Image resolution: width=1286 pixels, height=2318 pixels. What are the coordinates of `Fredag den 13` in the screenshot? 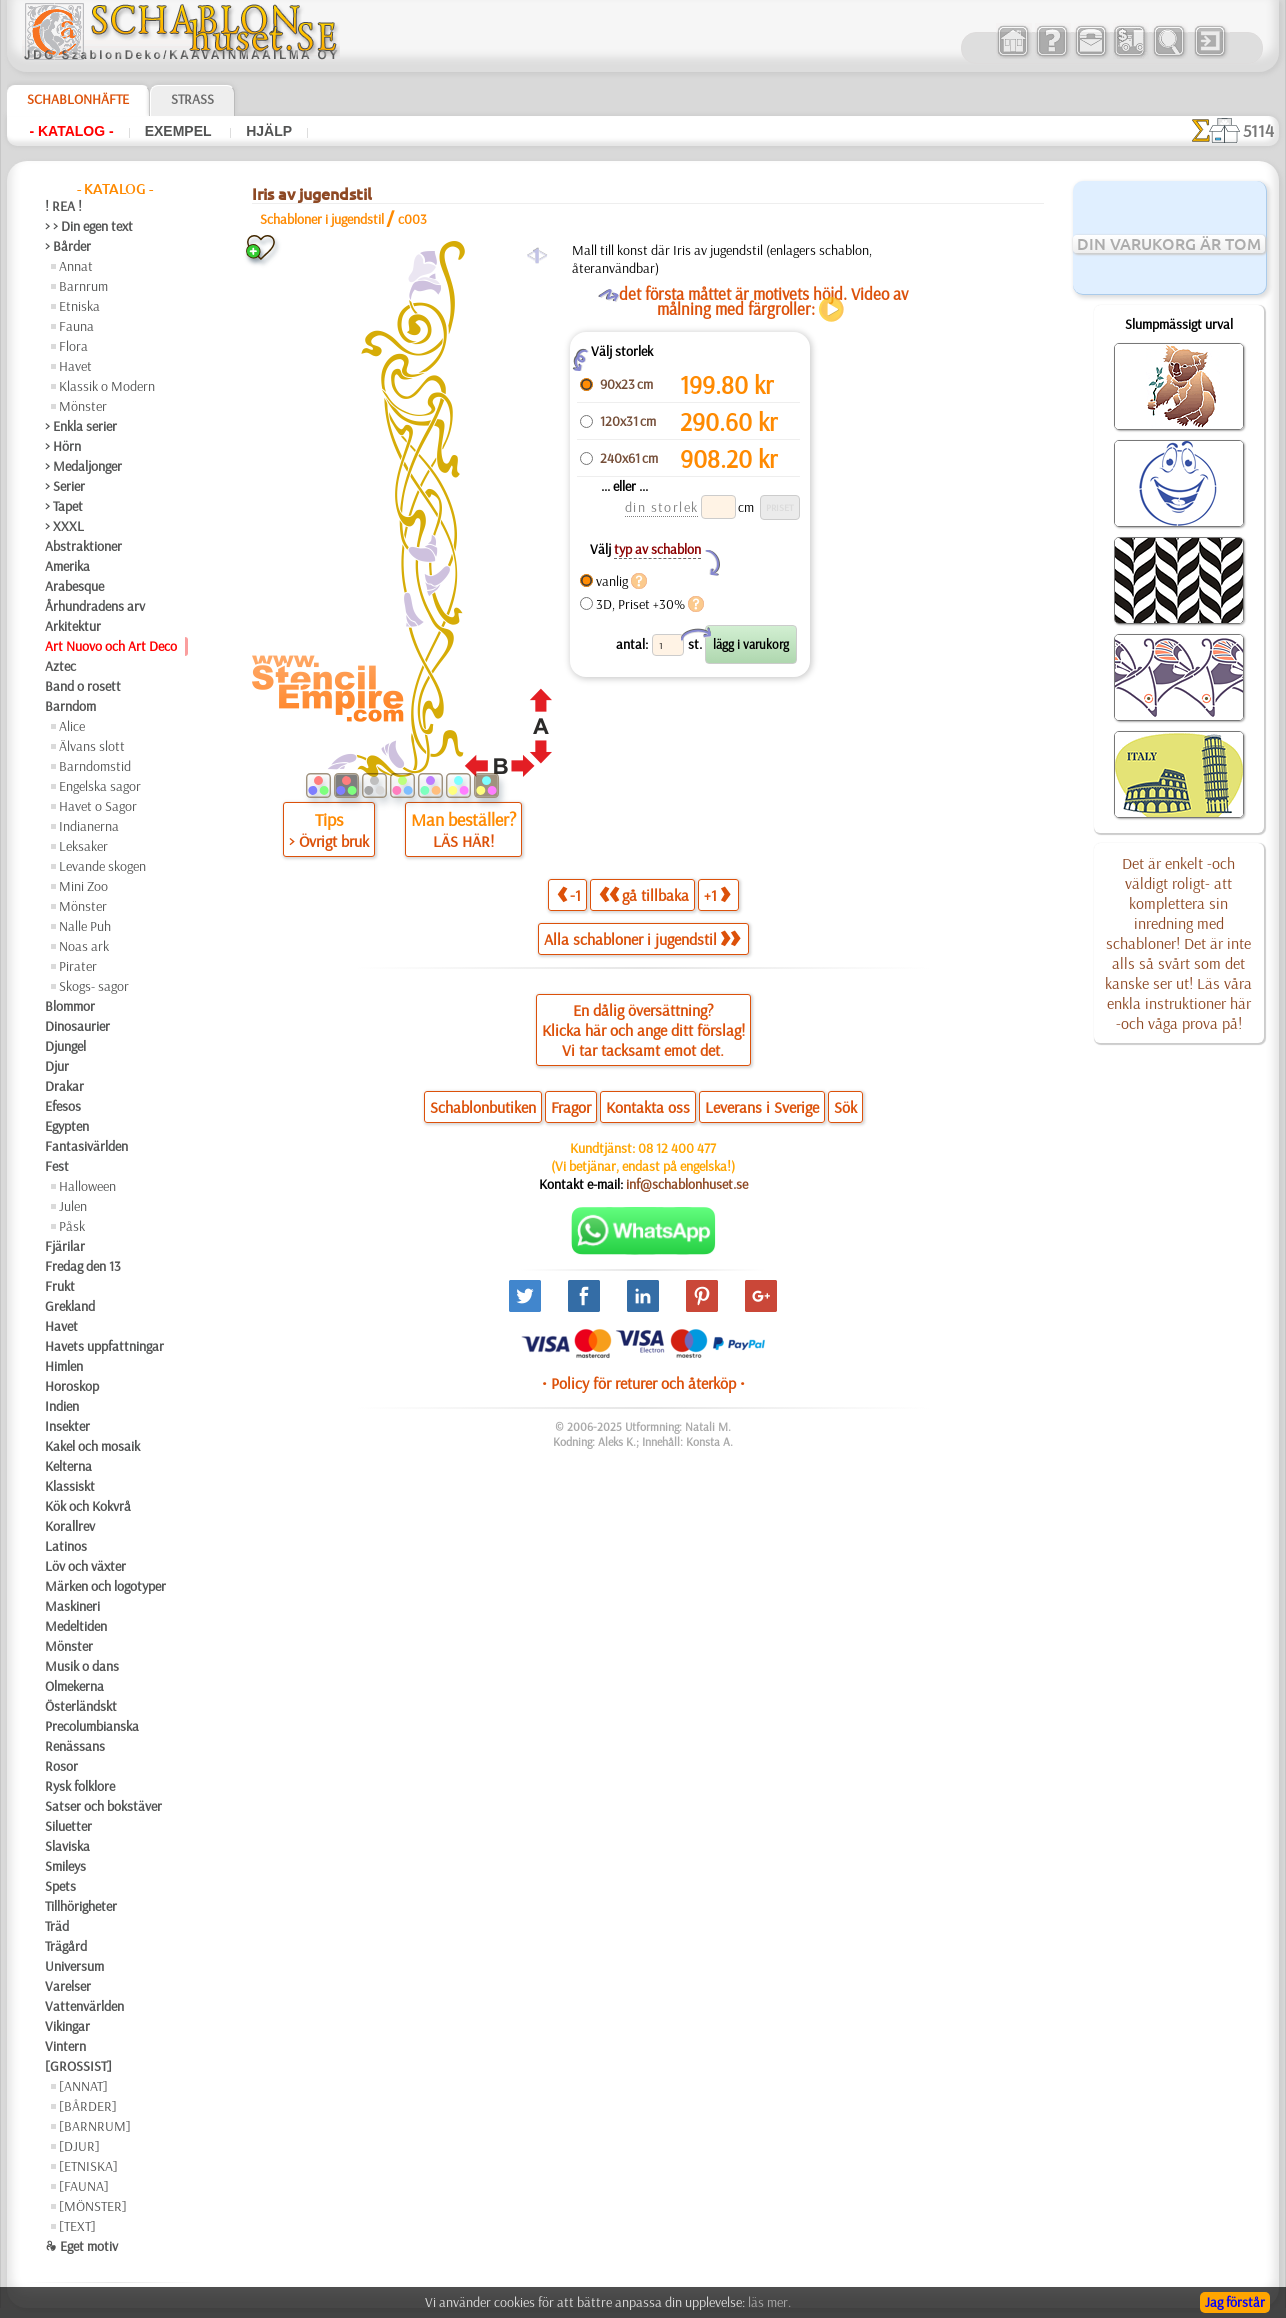 It's located at (83, 1266).